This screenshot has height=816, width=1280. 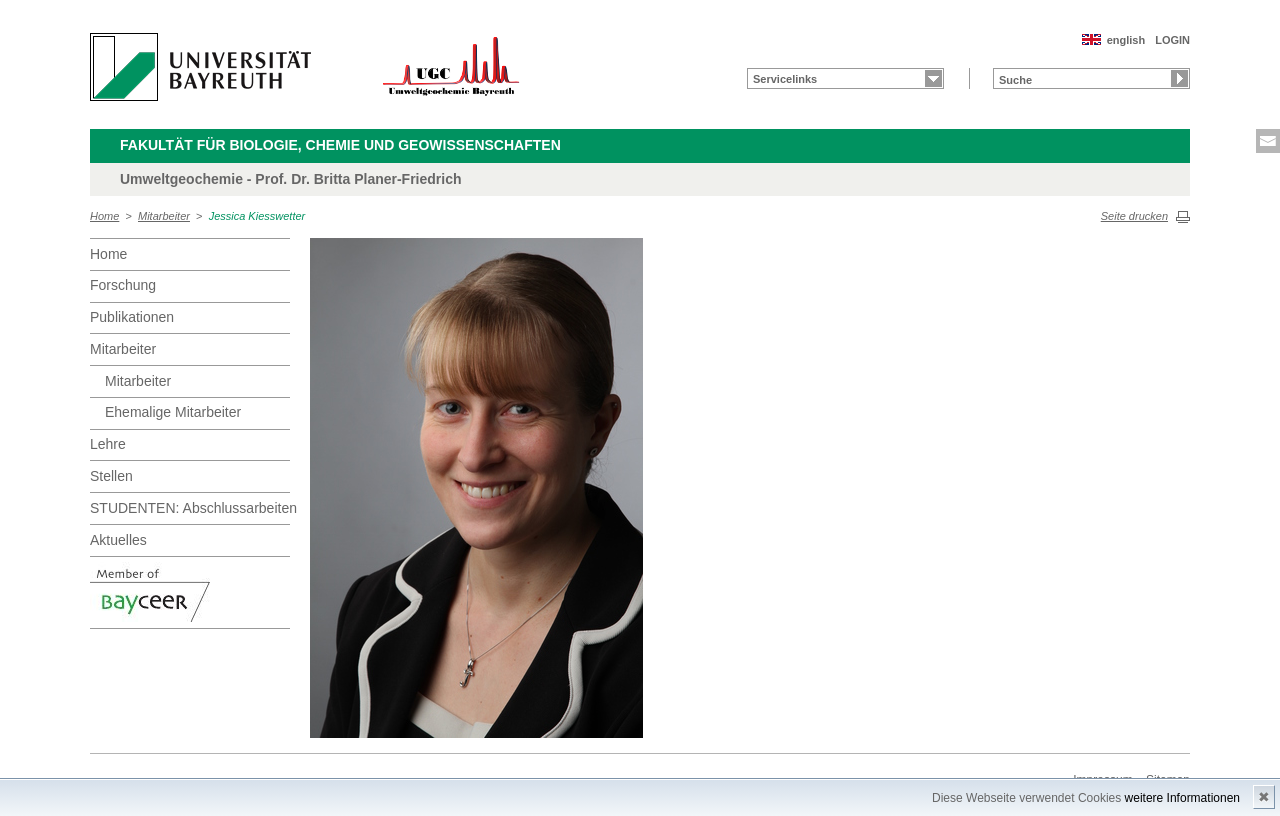 I want to click on Seite drucken, so click(x=1134, y=216).